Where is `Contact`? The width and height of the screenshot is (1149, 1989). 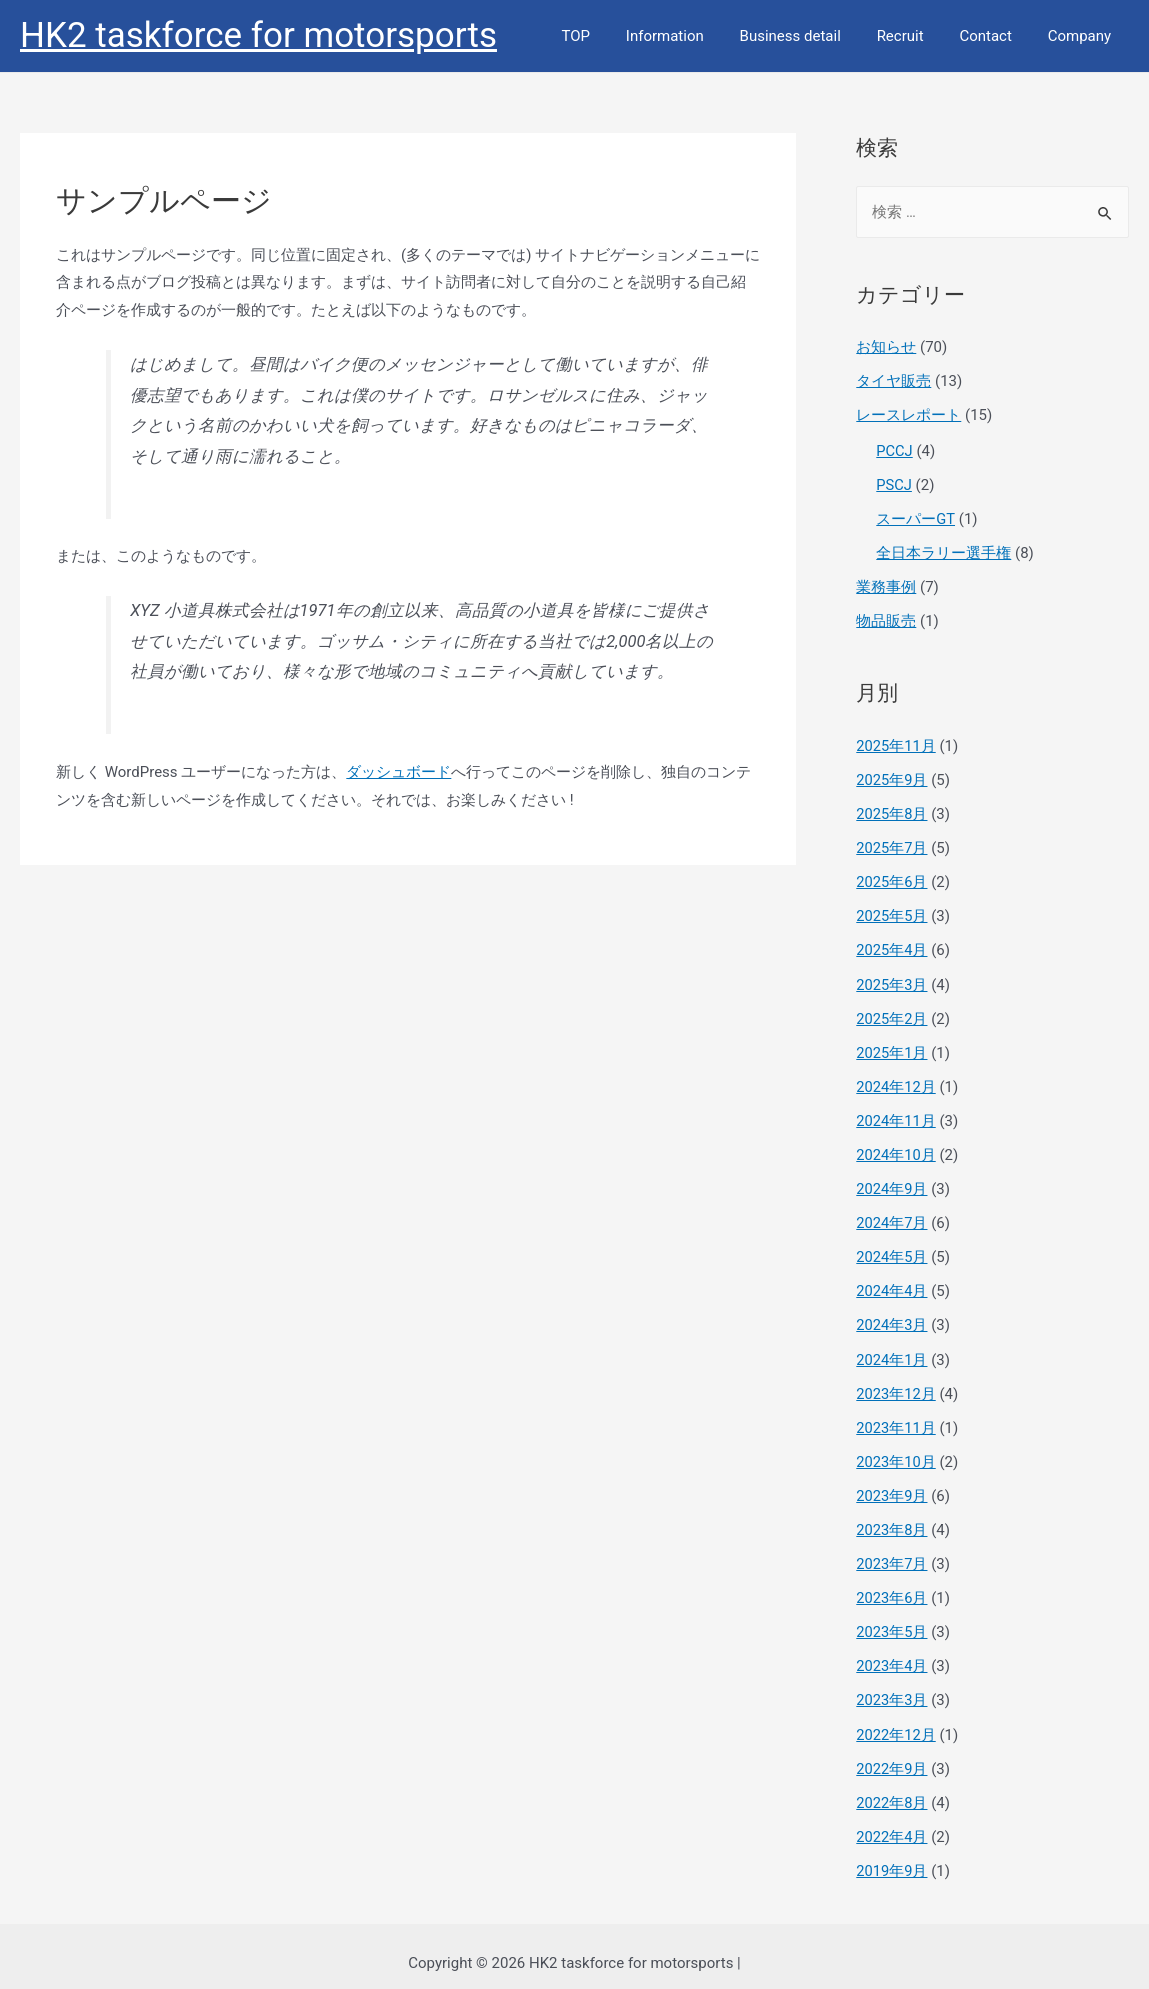 Contact is located at coordinates (994, 36).